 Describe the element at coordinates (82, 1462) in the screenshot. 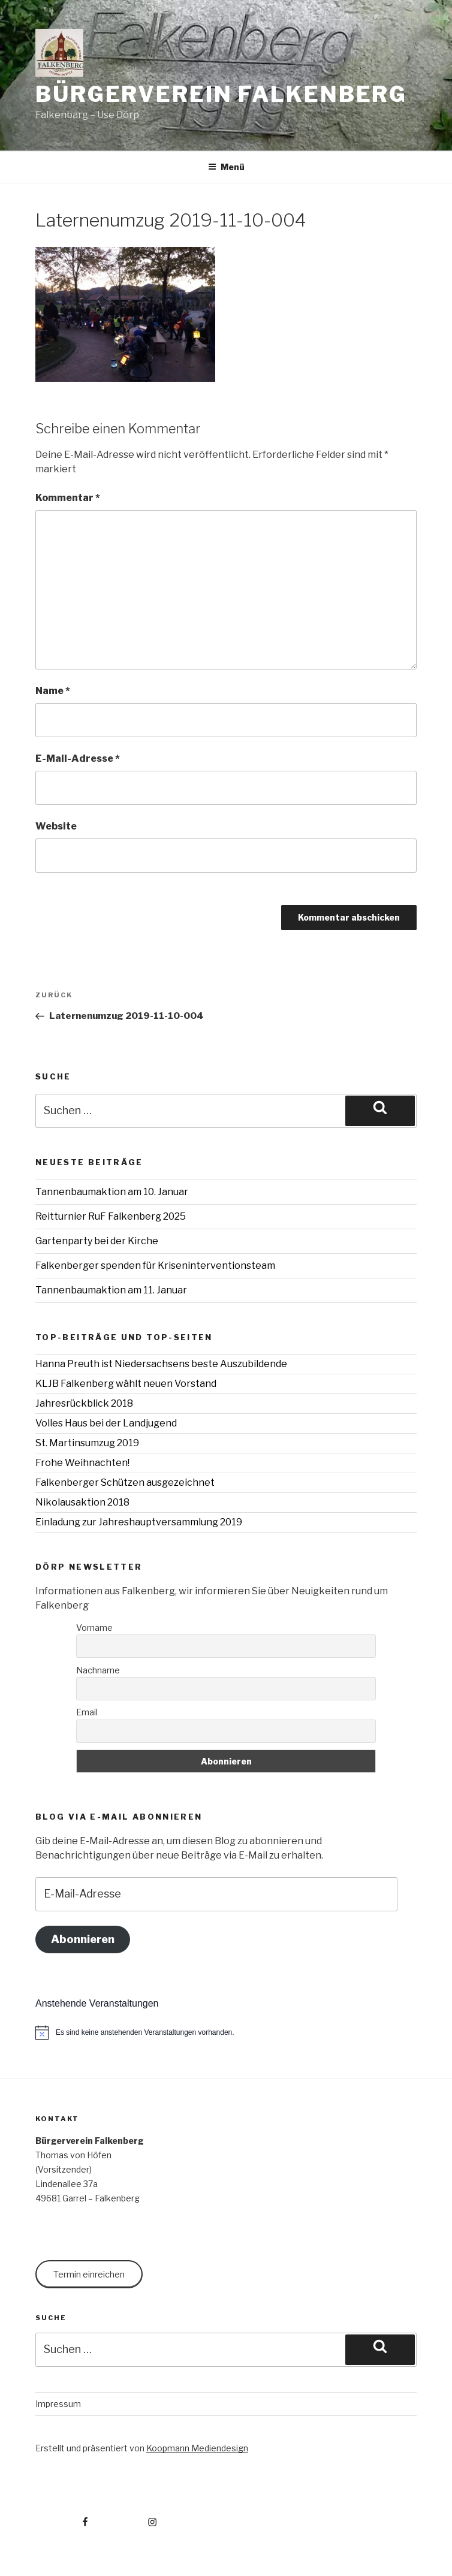

I see `Frohe Weihnachten!` at that location.